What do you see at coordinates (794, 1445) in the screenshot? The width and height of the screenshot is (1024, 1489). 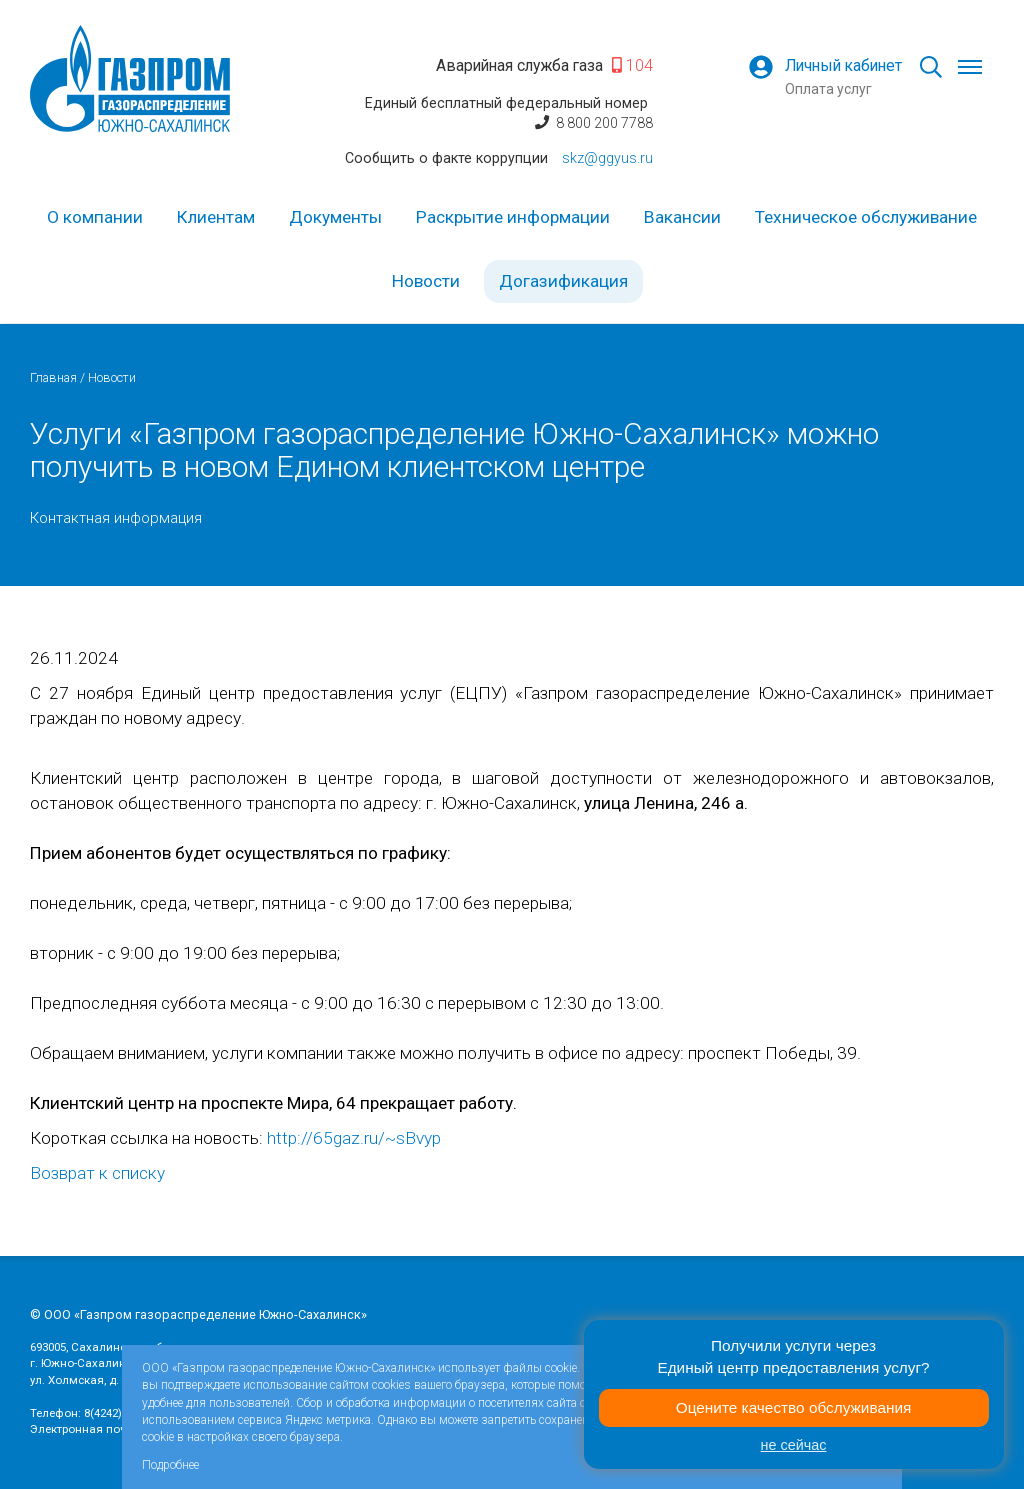 I see `не сейчас` at bounding box center [794, 1445].